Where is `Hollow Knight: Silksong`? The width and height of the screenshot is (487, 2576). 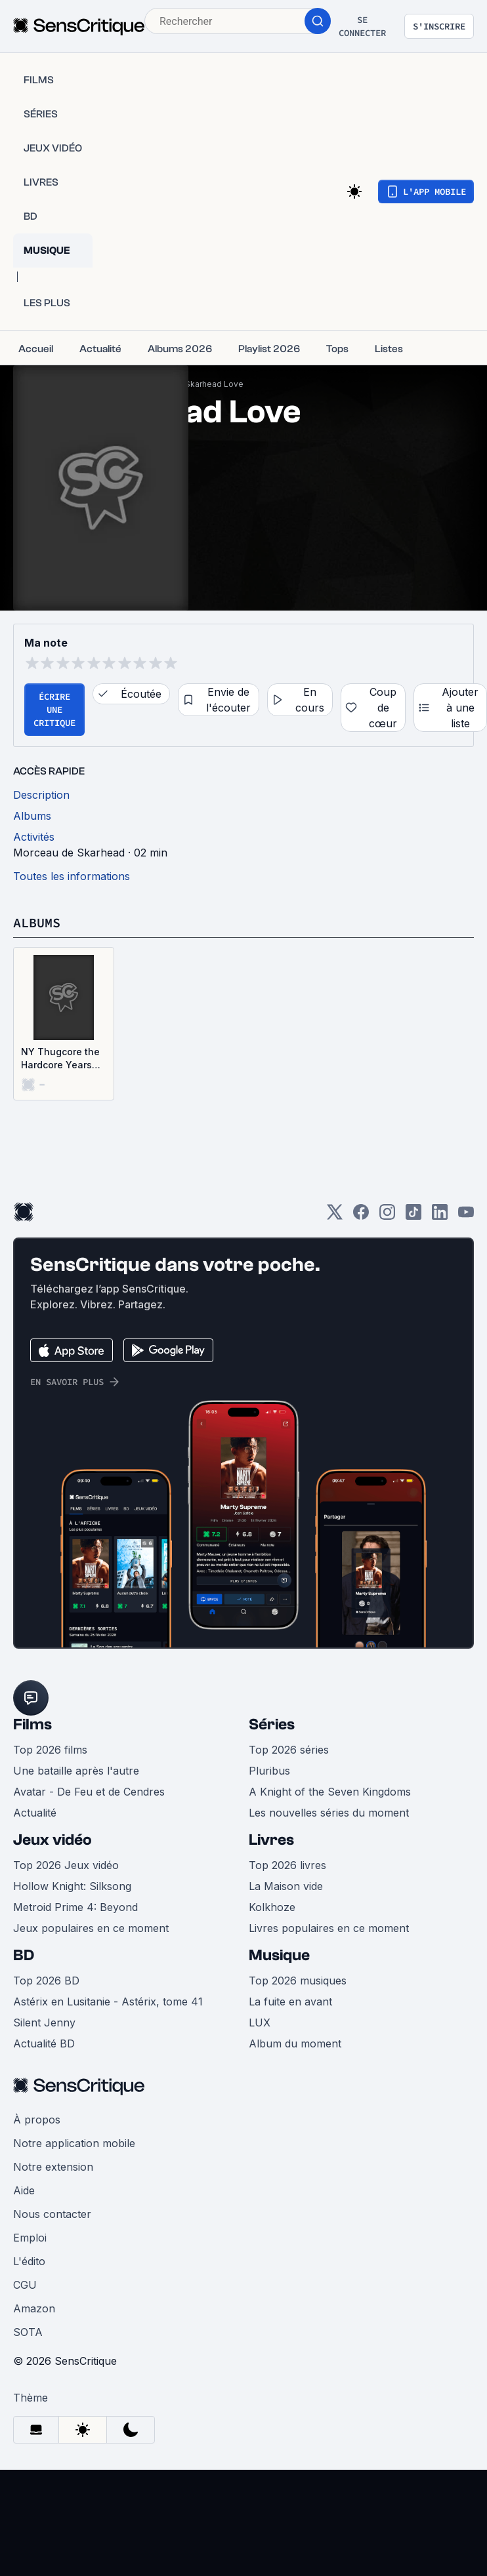 Hollow Knight: Silksong is located at coordinates (72, 1886).